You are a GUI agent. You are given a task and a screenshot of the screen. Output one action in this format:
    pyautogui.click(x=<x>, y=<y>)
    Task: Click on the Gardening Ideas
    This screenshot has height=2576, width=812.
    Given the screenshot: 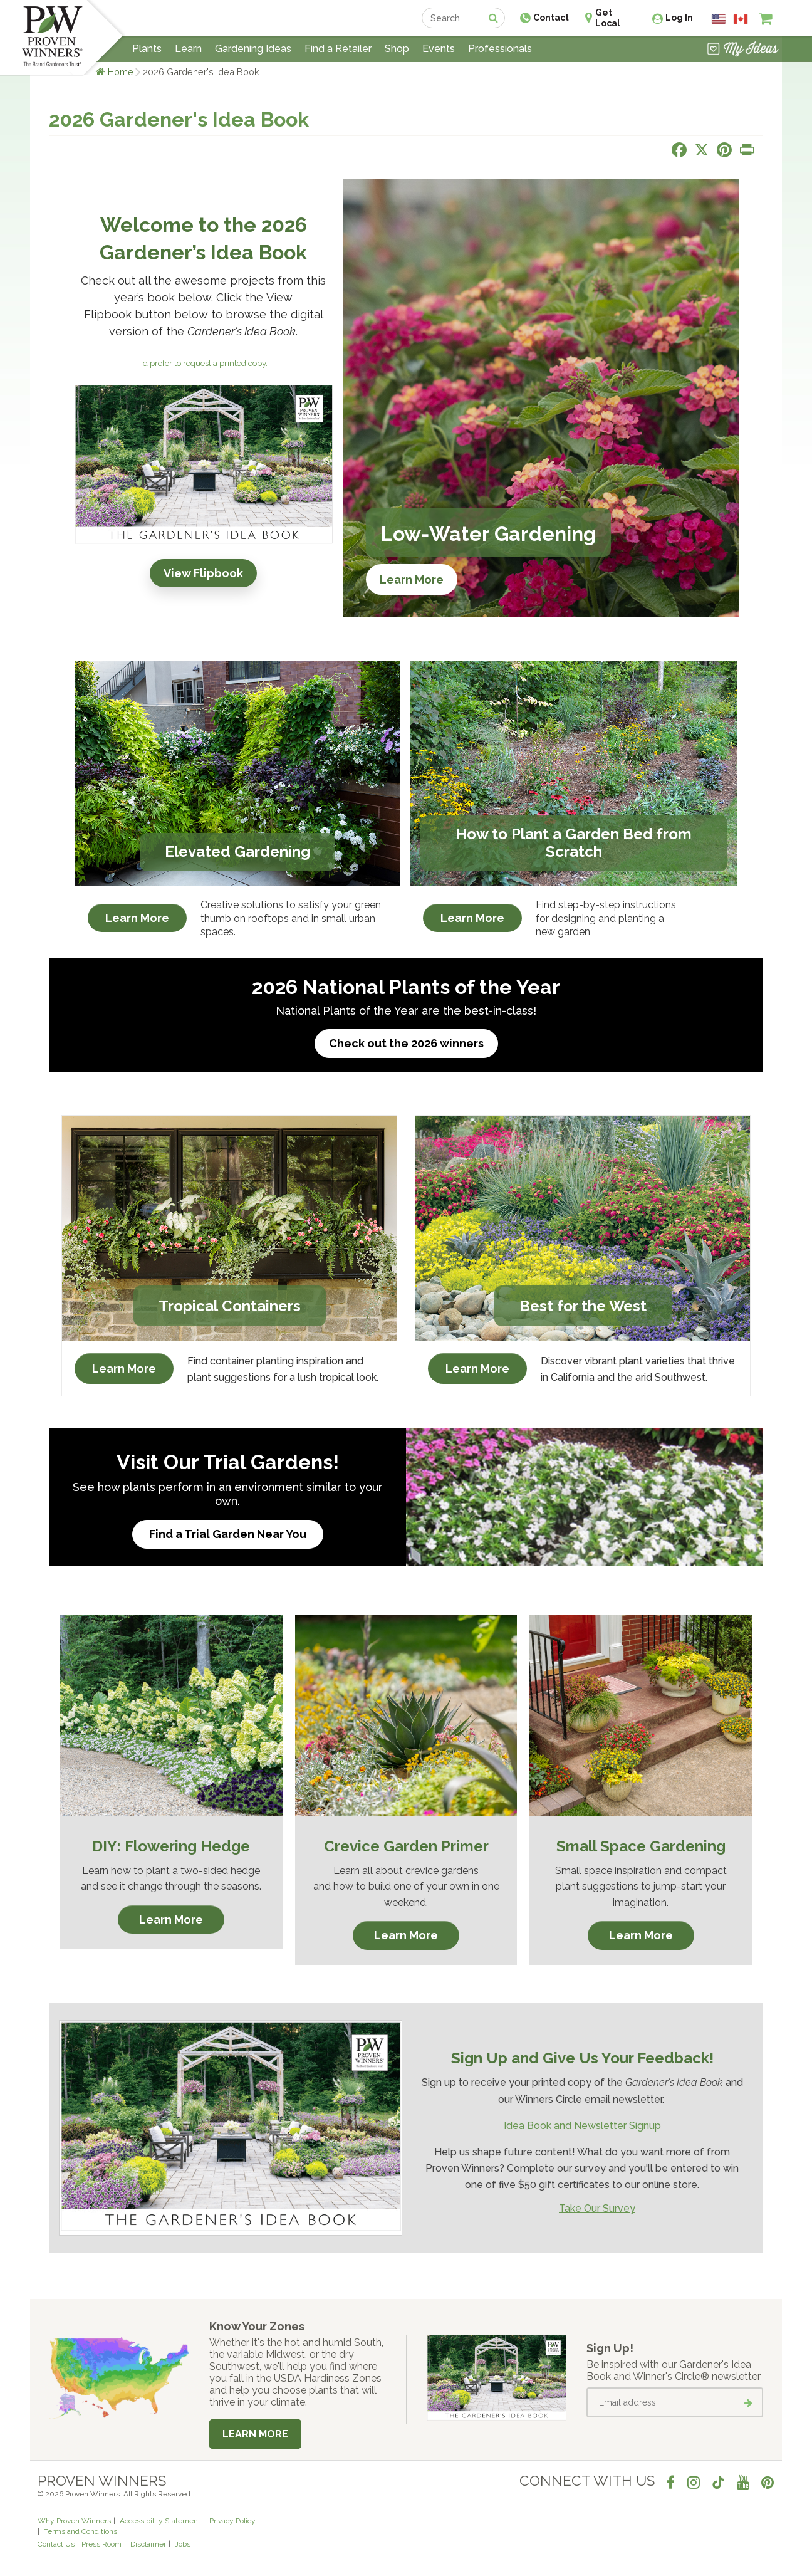 What is the action you would take?
    pyautogui.click(x=253, y=49)
    